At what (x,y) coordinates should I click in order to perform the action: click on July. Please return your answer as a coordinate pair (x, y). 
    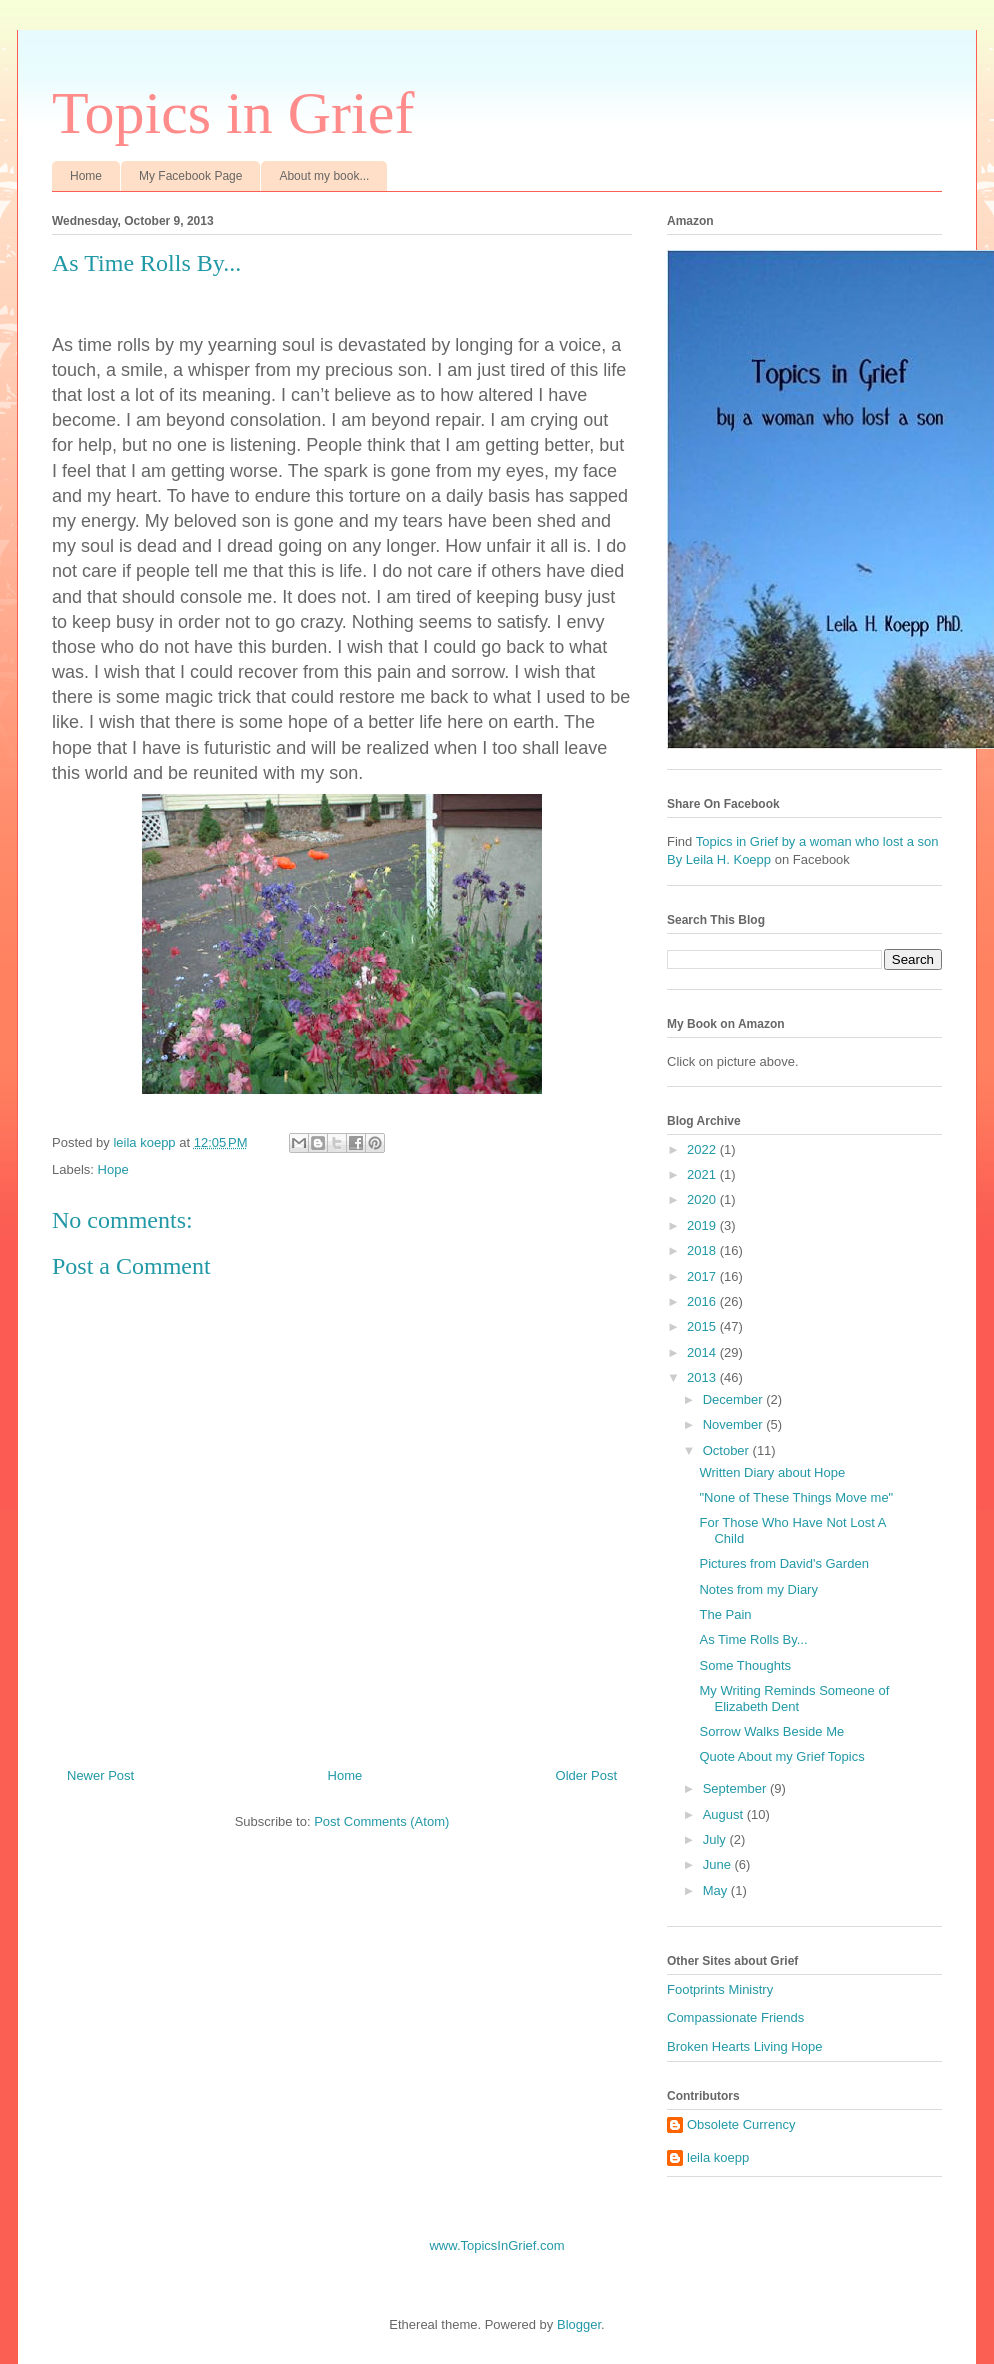
    Looking at the image, I should click on (716, 1839).